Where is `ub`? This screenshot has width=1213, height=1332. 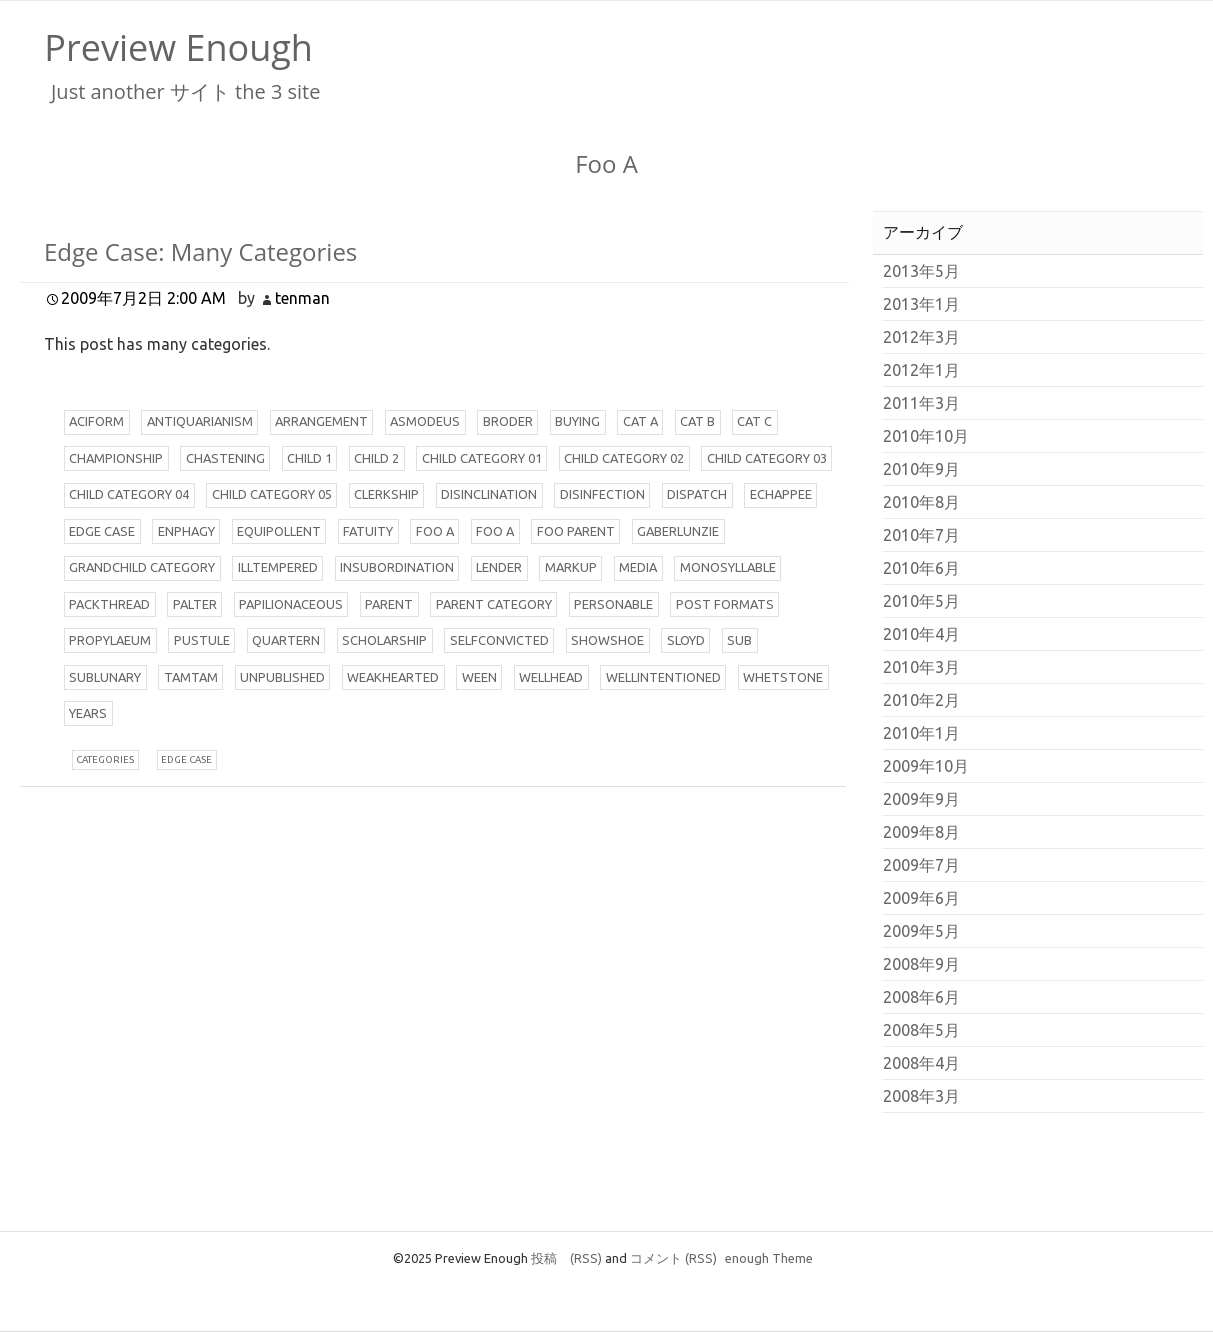
ub is located at coordinates (739, 640).